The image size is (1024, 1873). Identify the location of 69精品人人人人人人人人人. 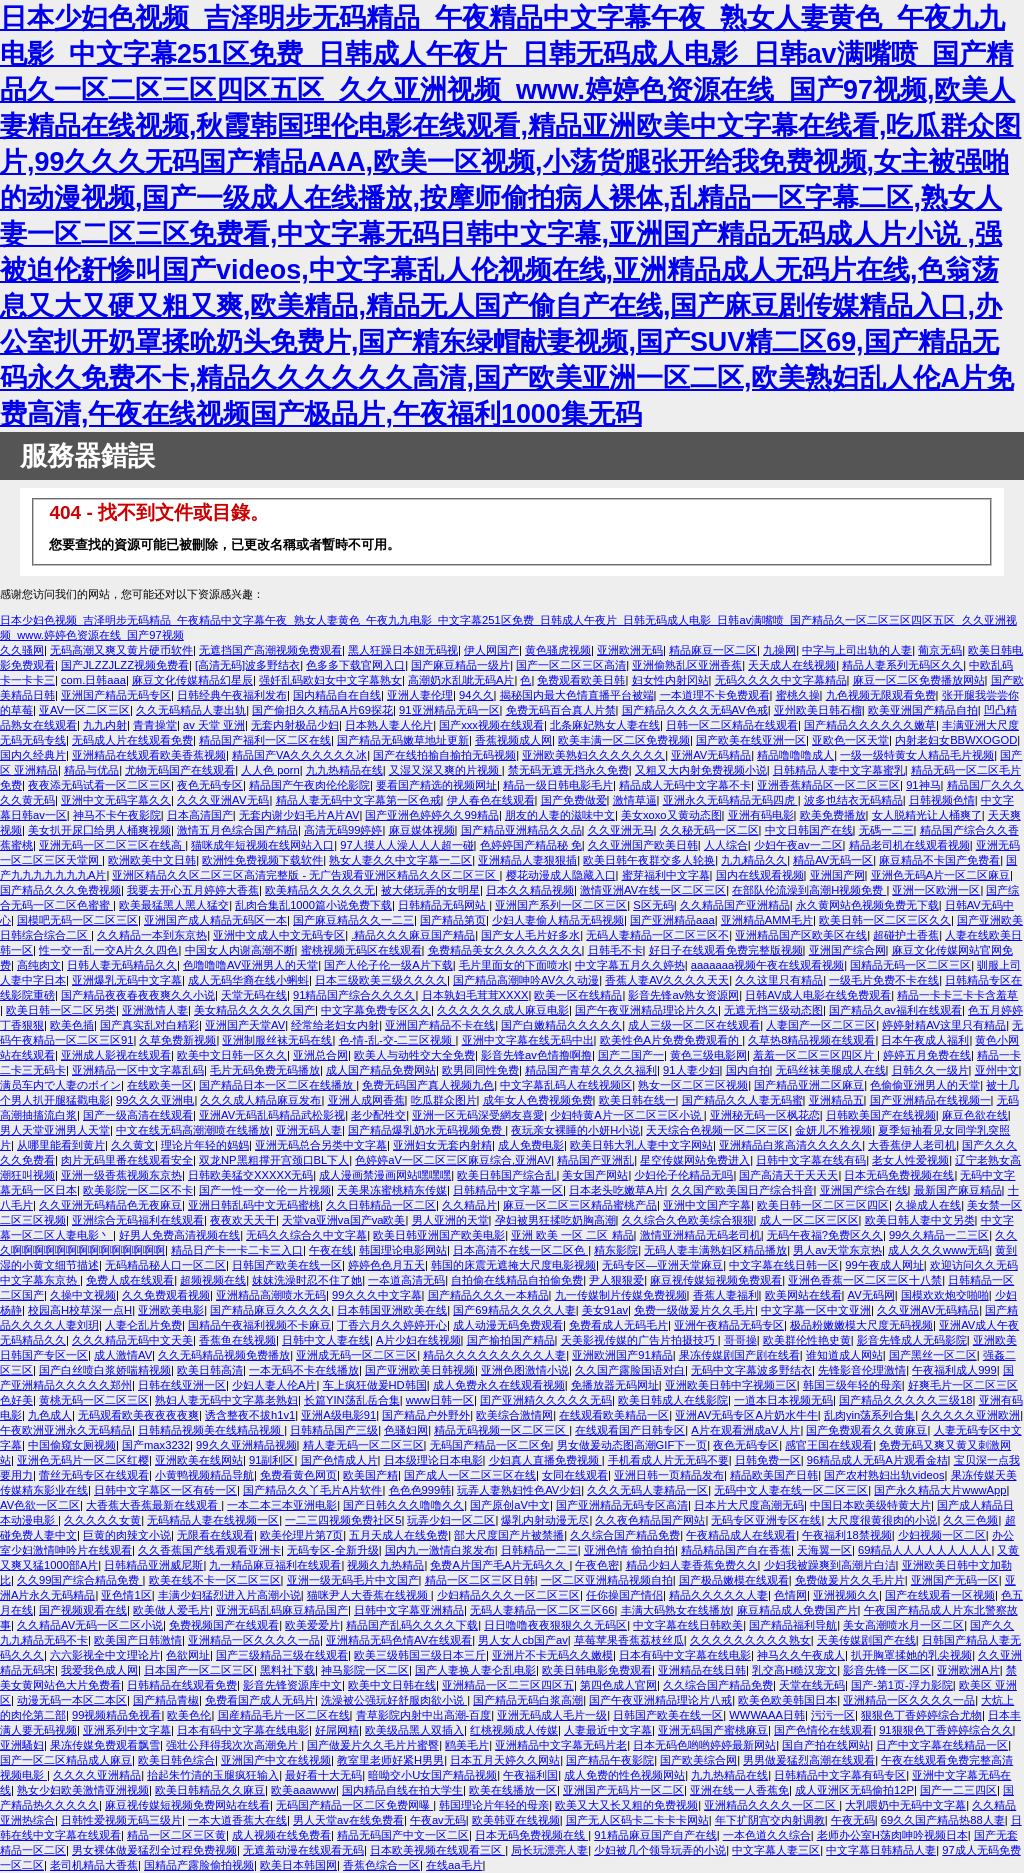
(924, 1550).